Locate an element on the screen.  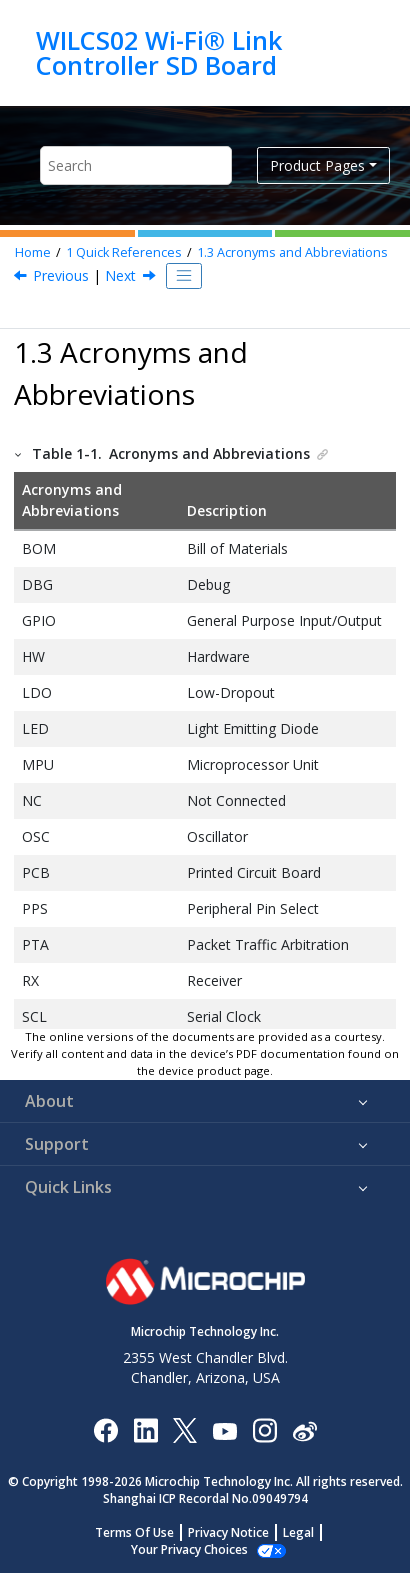
Acronyms and Abbreviations is located at coordinates (292, 252).